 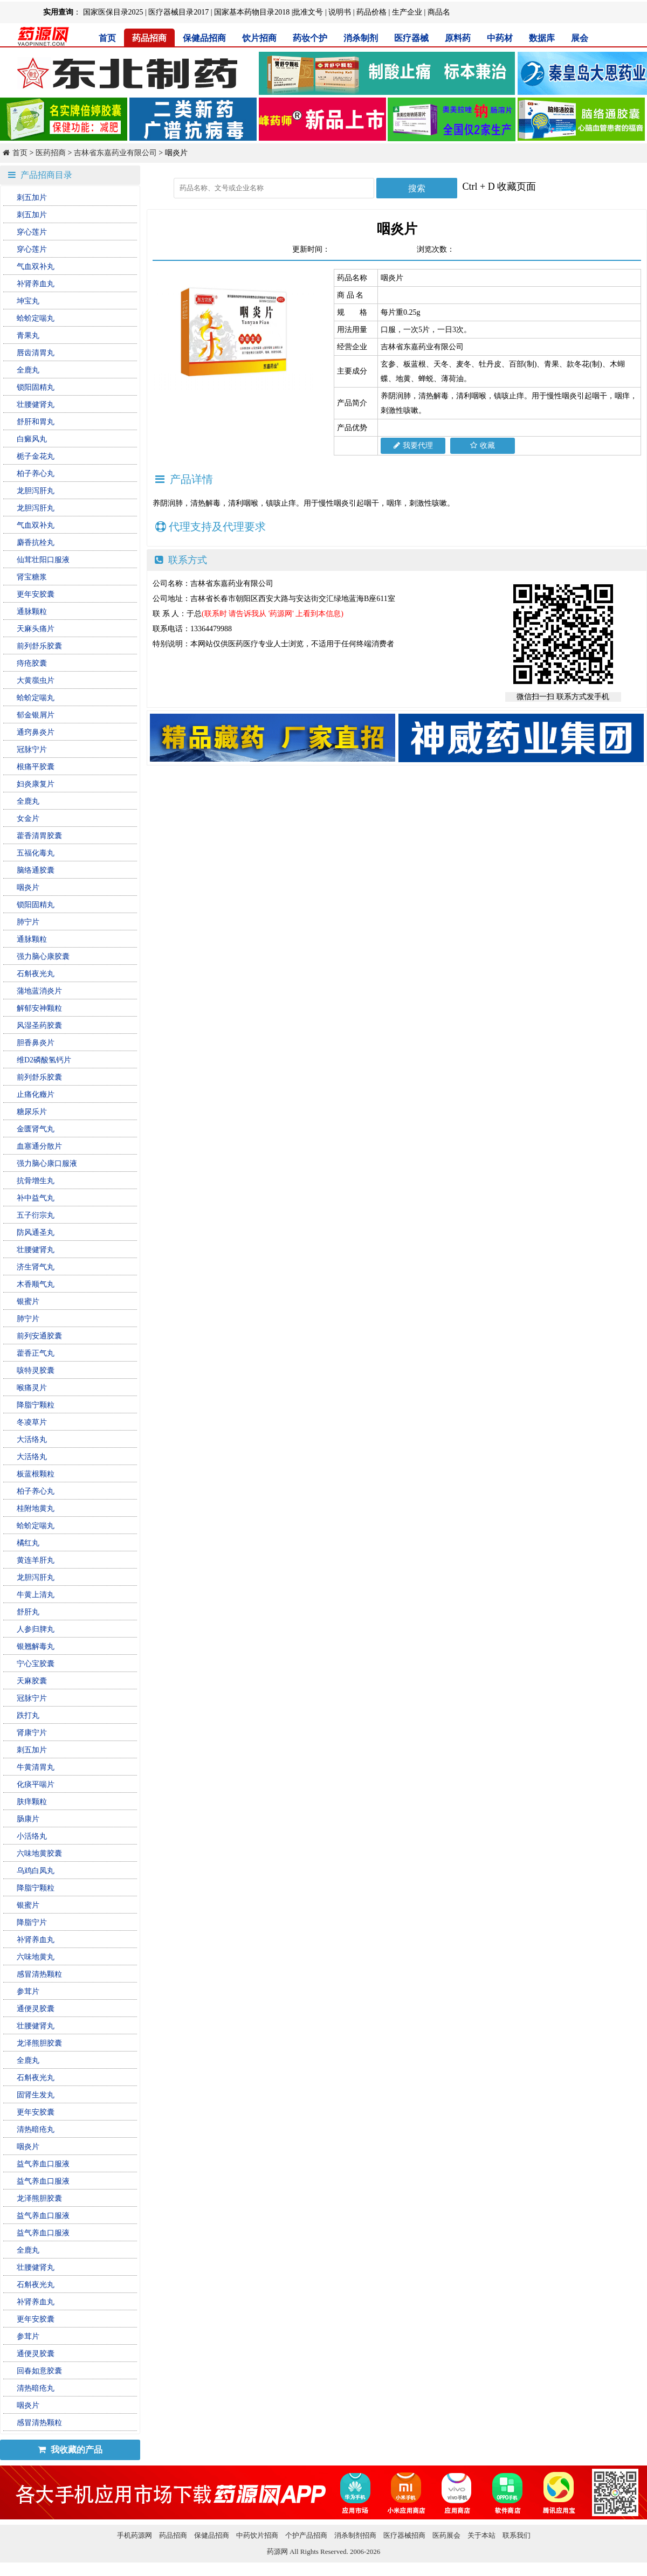 I want to click on 生产企业, so click(x=407, y=12).